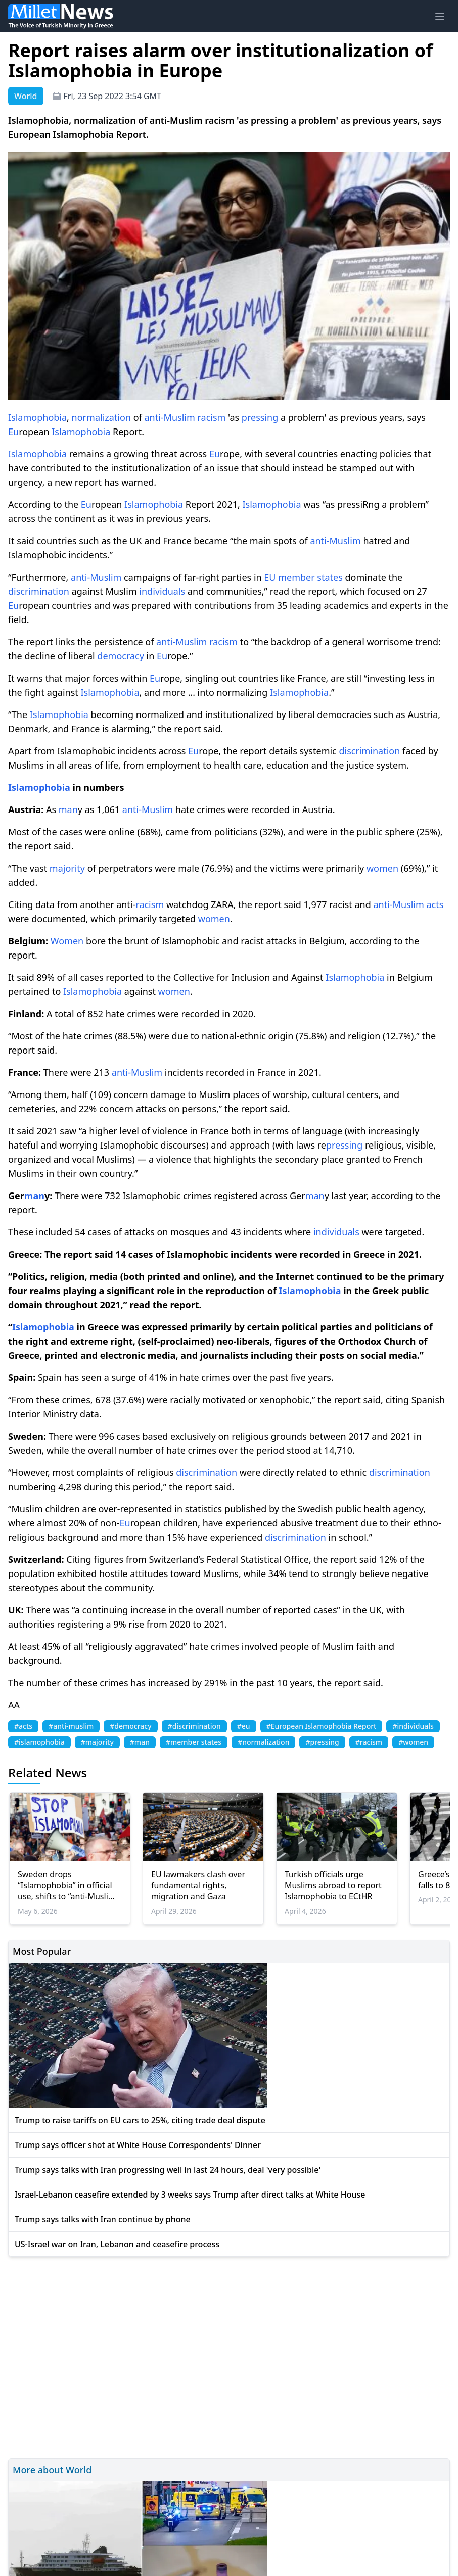  Describe the element at coordinates (260, 417) in the screenshot. I see `pressing` at that location.